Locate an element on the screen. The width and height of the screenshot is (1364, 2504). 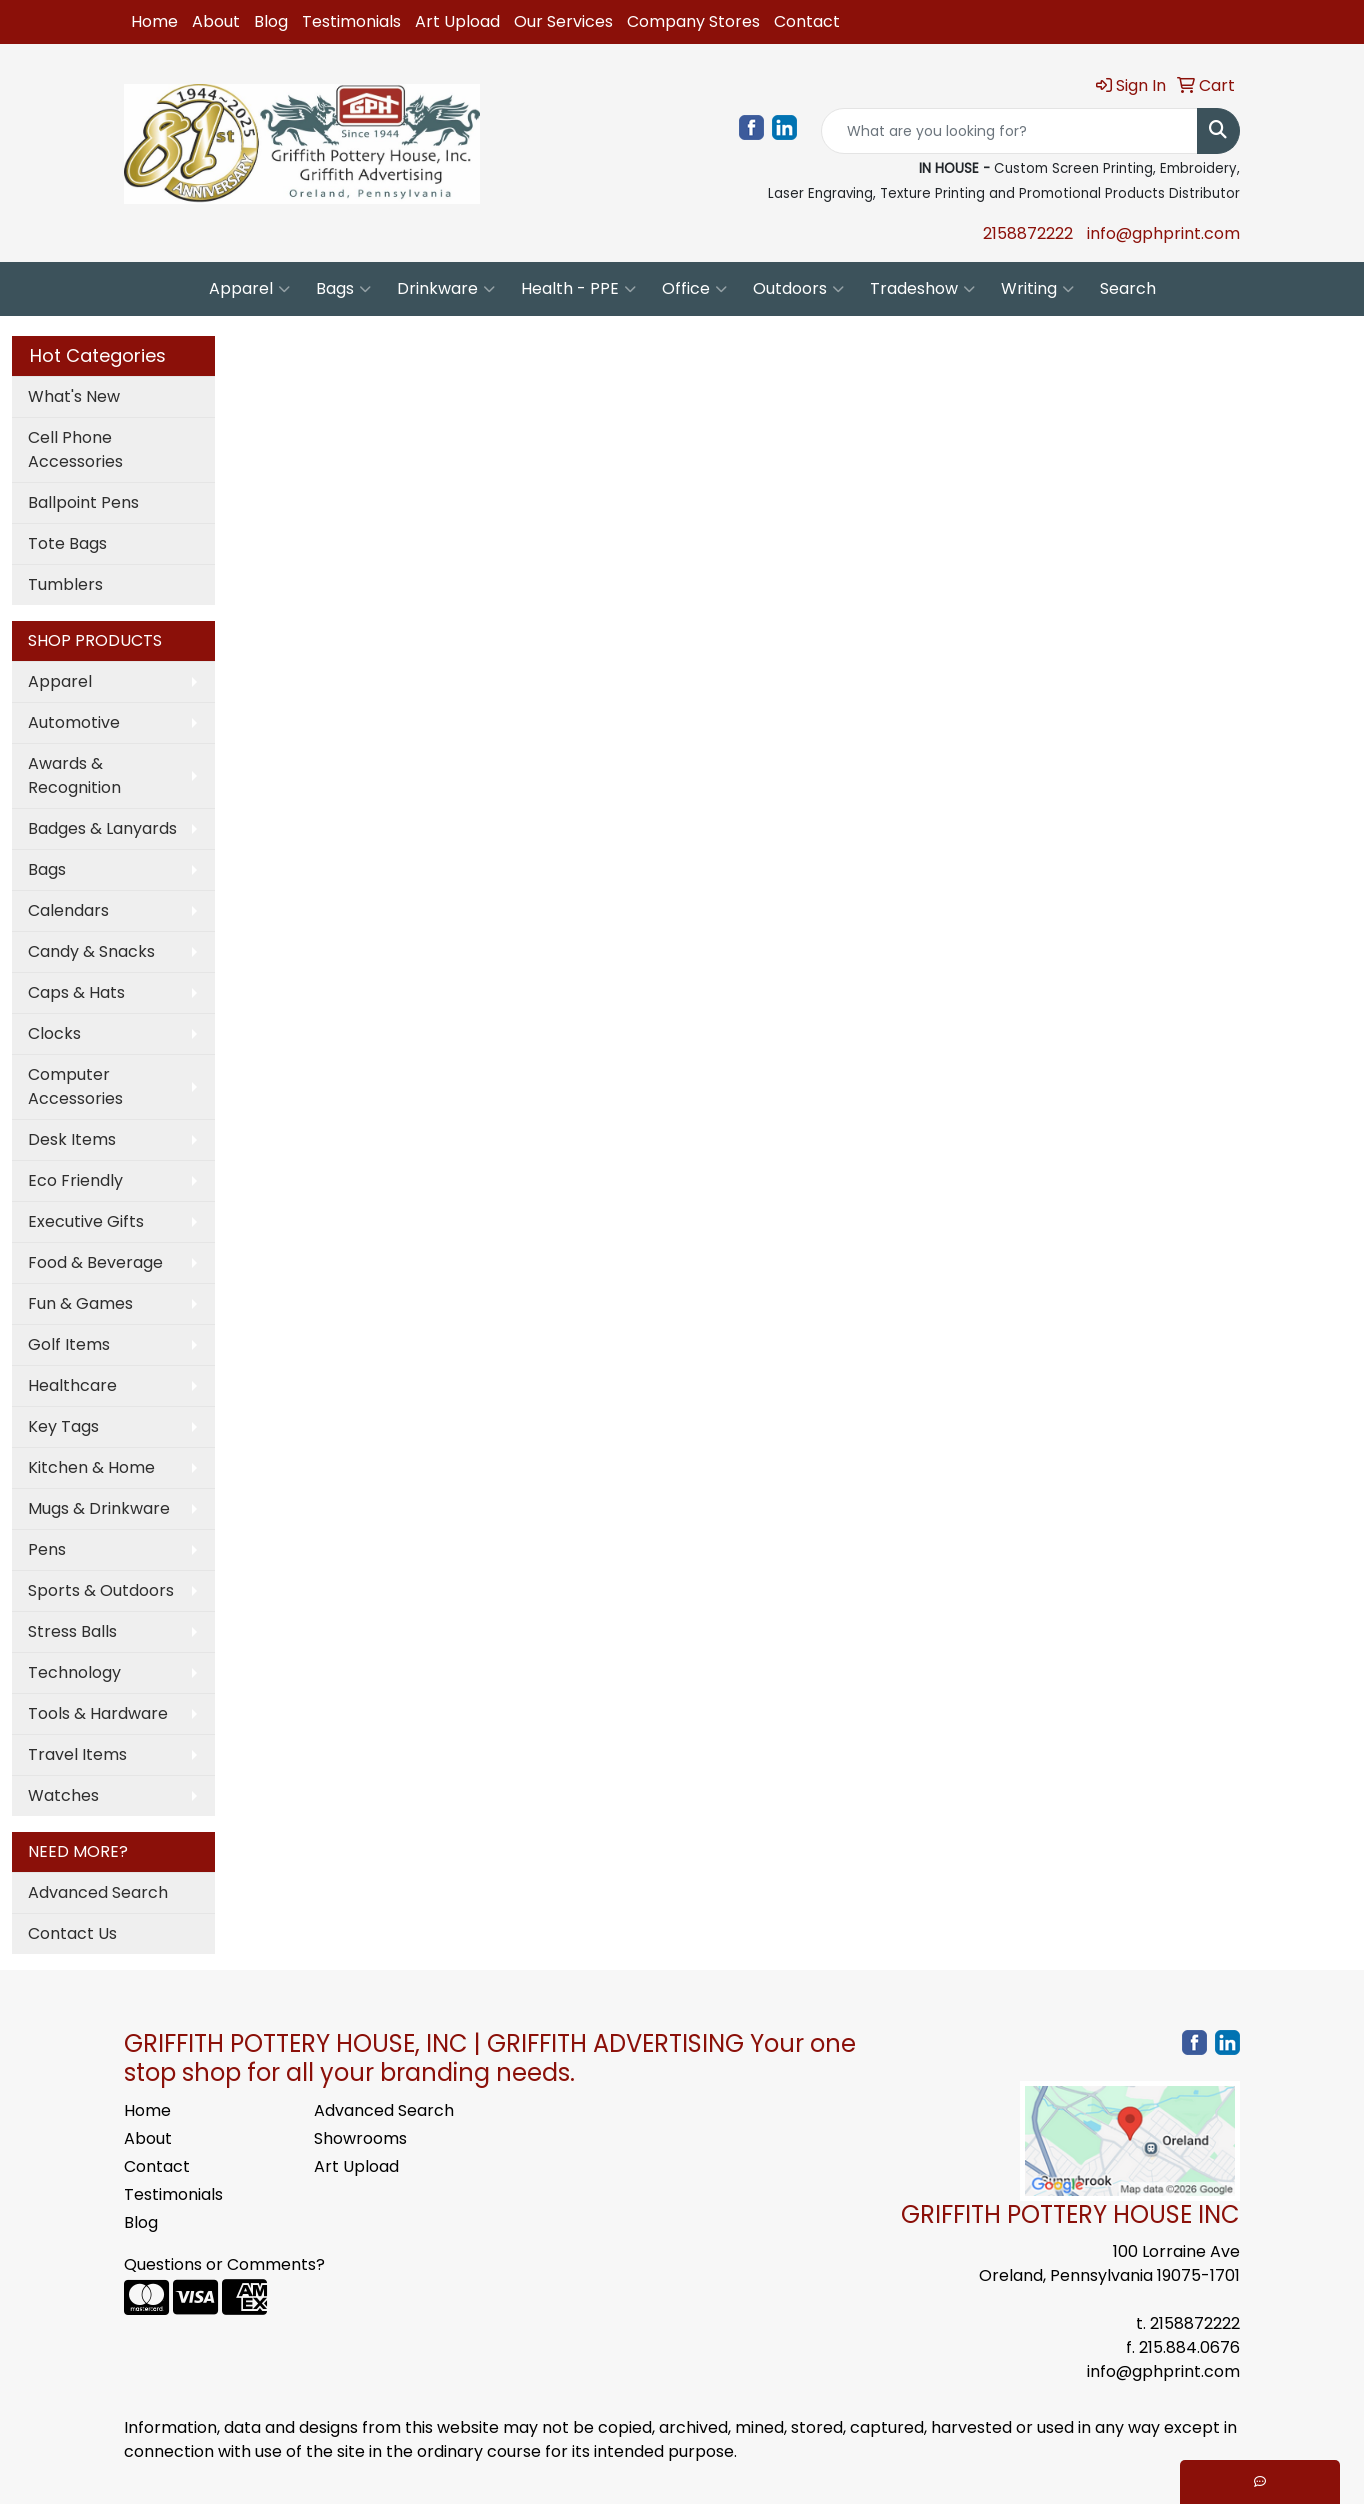
Writing is located at coordinates (1037, 289).